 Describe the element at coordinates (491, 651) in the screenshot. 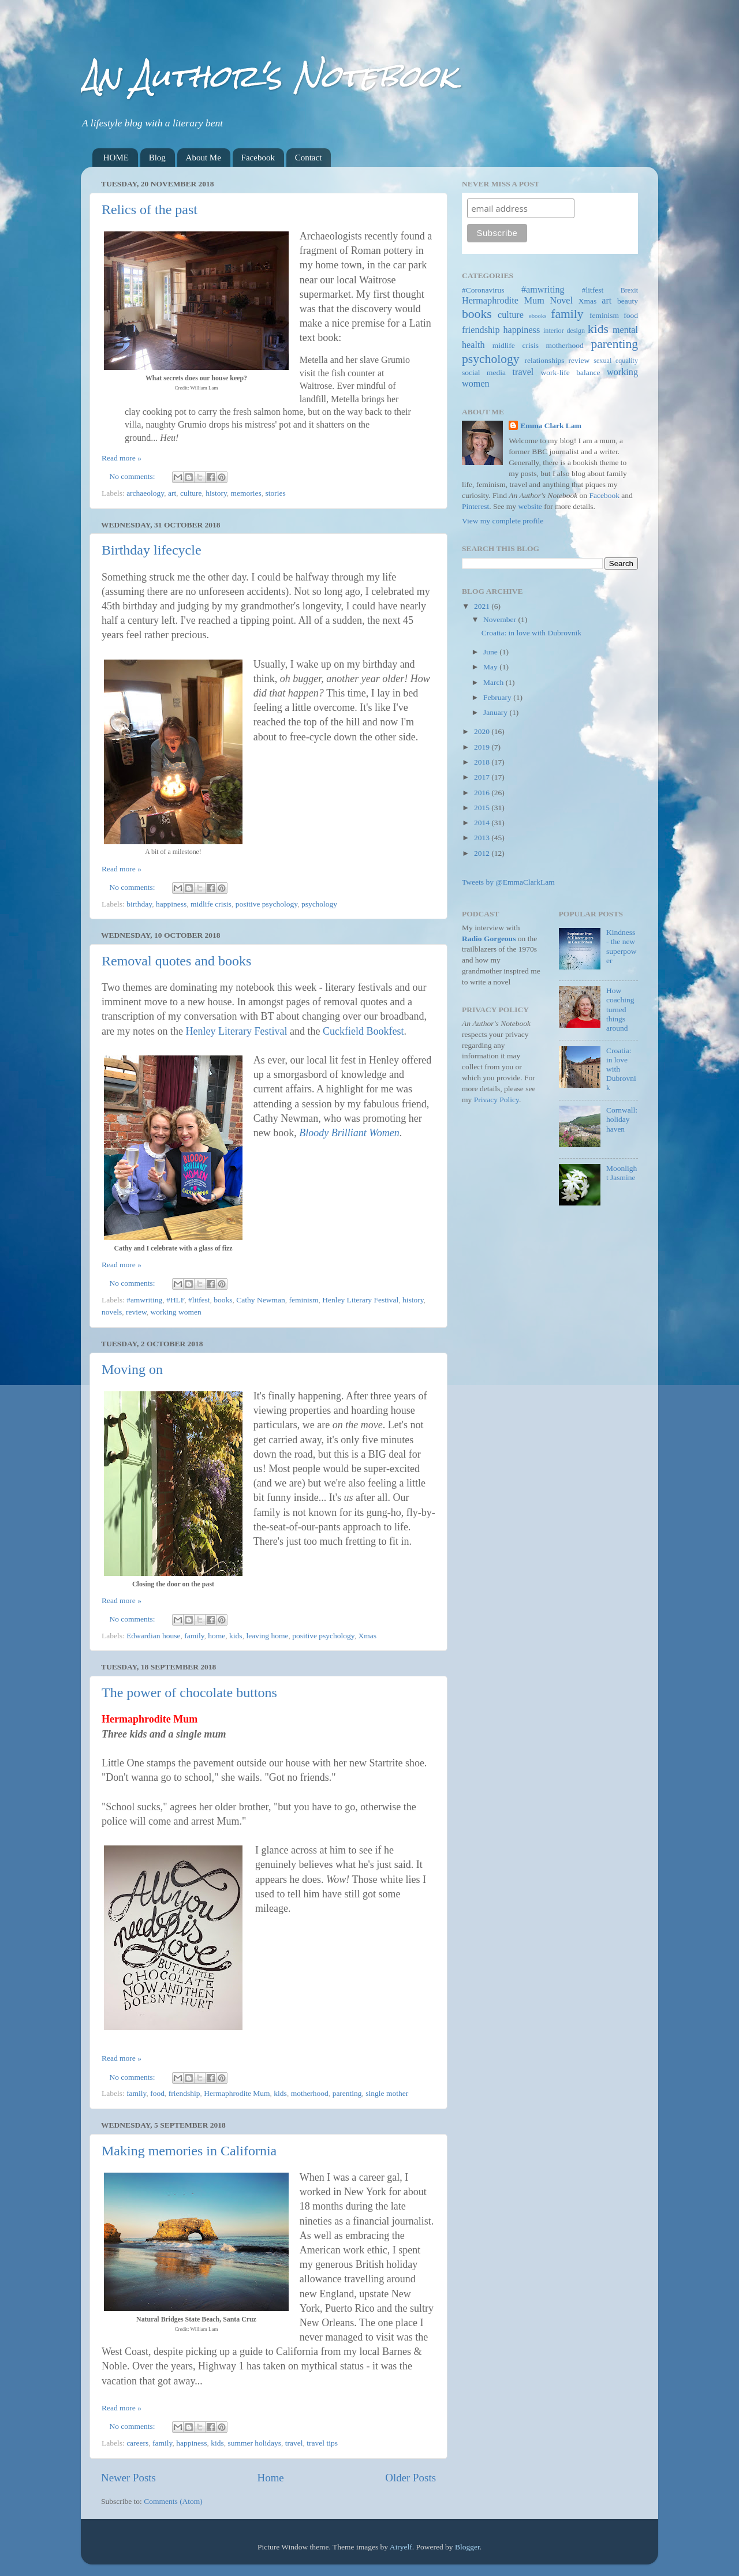

I see `June` at that location.